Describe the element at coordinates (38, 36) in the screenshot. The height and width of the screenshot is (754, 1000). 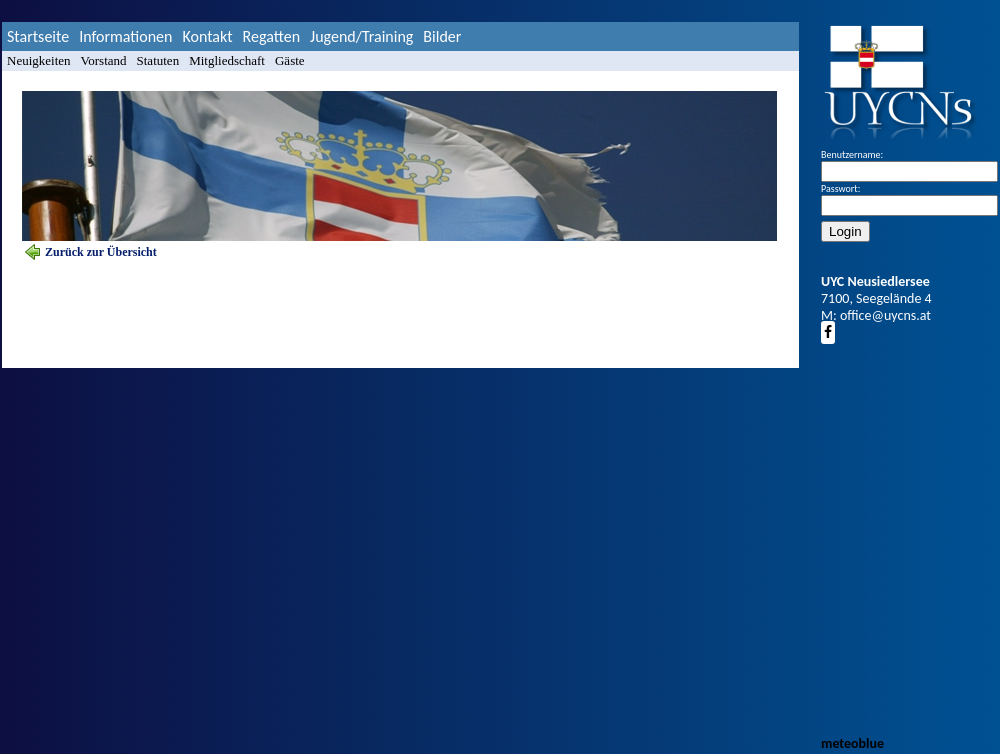
I see `Startseite` at that location.